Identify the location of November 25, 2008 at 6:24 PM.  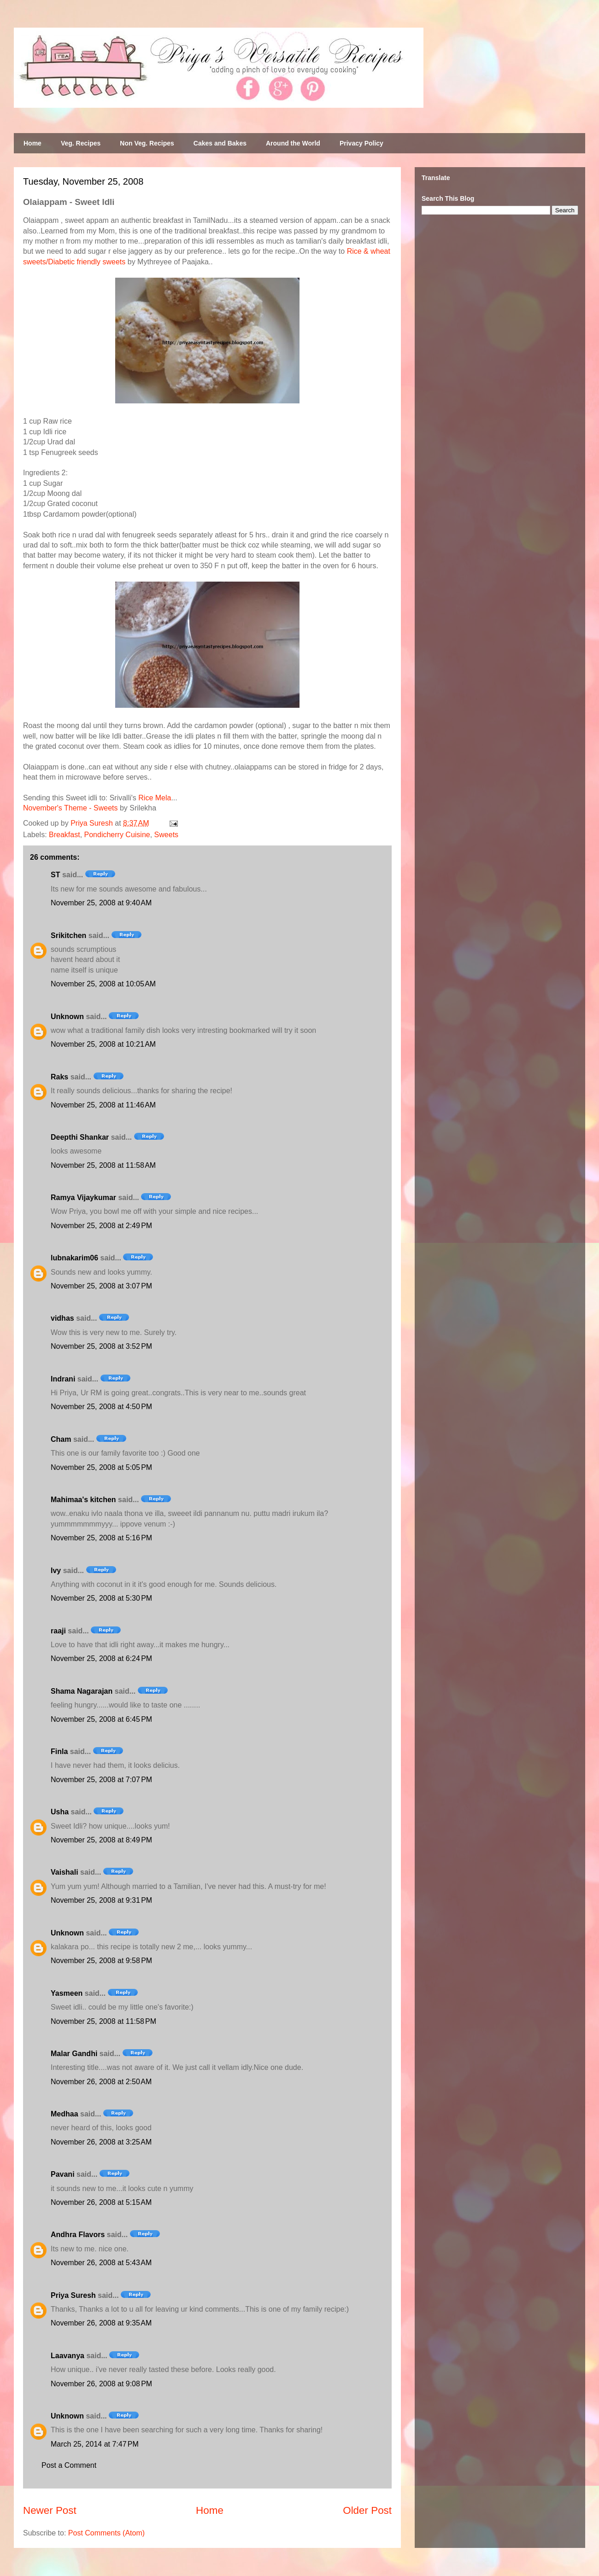
(101, 1658).